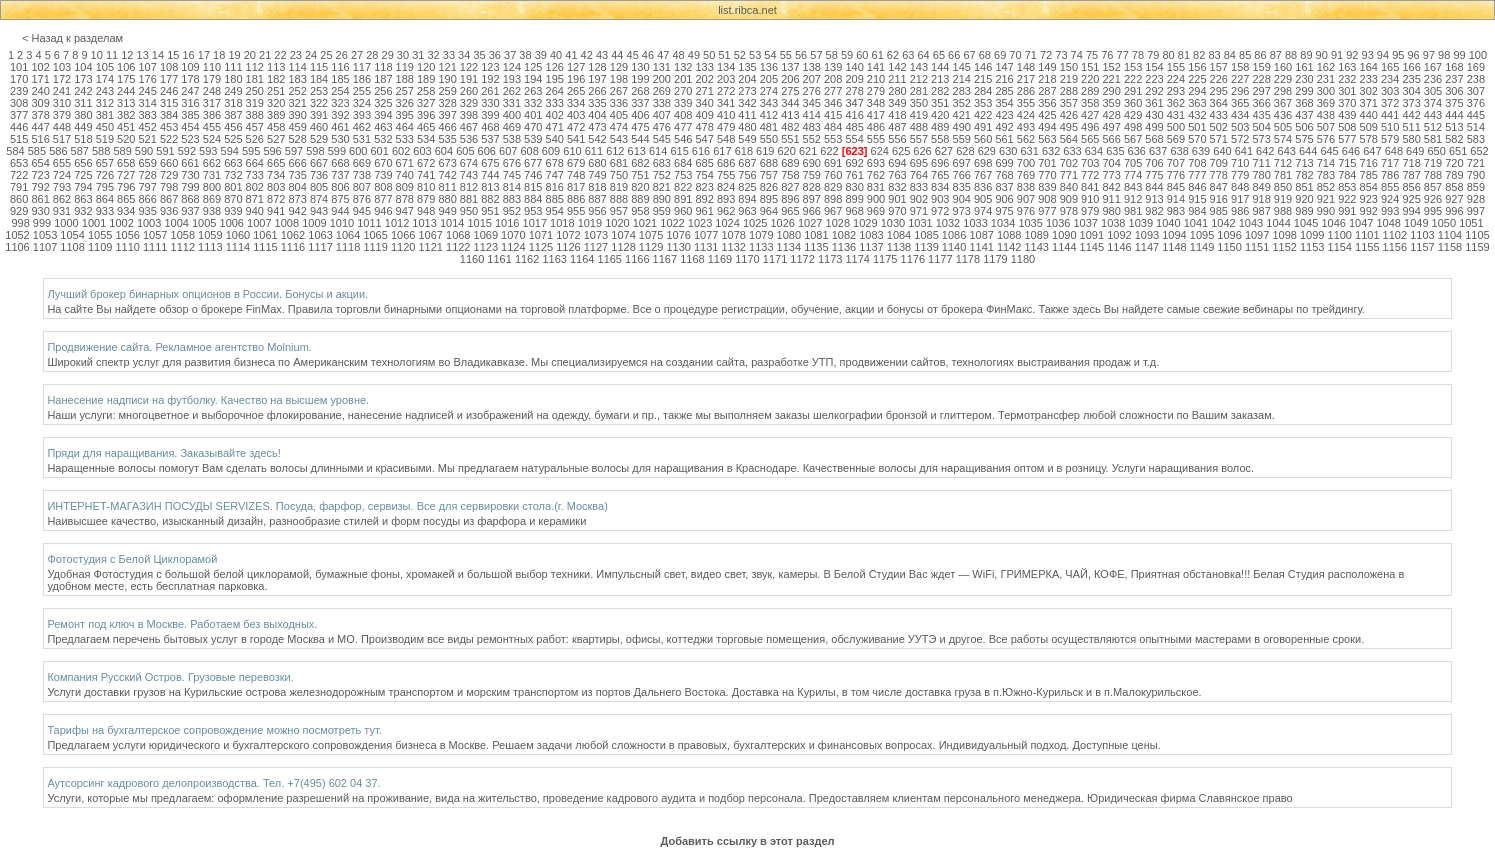 The height and width of the screenshot is (859, 1495). What do you see at coordinates (280, 55) in the screenshot?
I see `22` at bounding box center [280, 55].